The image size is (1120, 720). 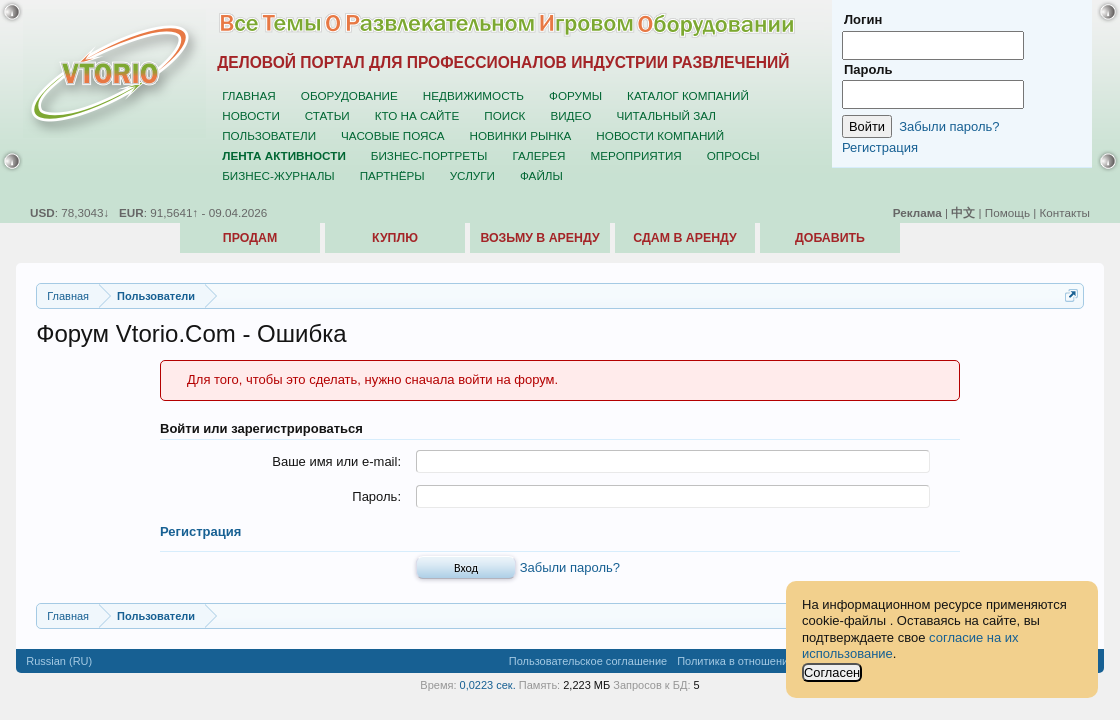 I want to click on Поиск, so click(x=504, y=115).